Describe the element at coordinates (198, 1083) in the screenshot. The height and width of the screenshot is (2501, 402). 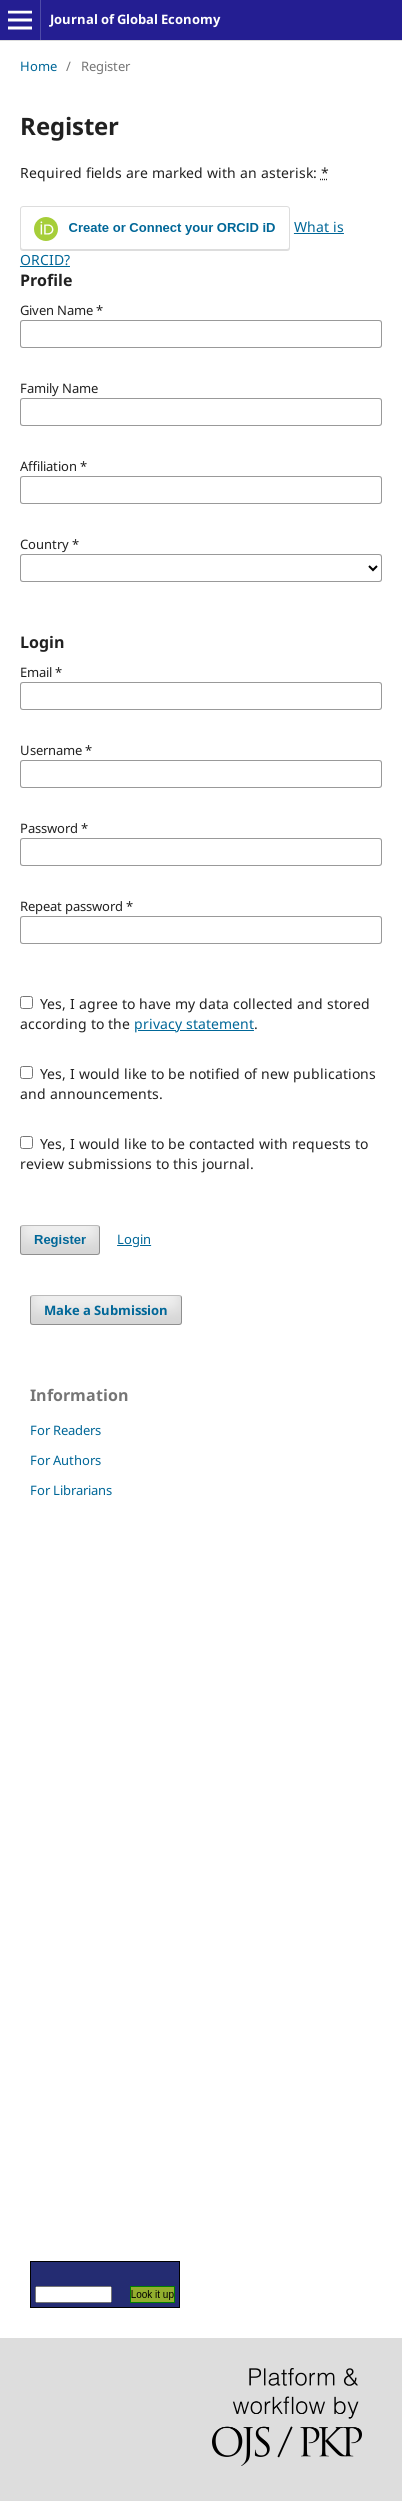
I see `Yes, I would like to be notified of new publications and announcements.` at that location.